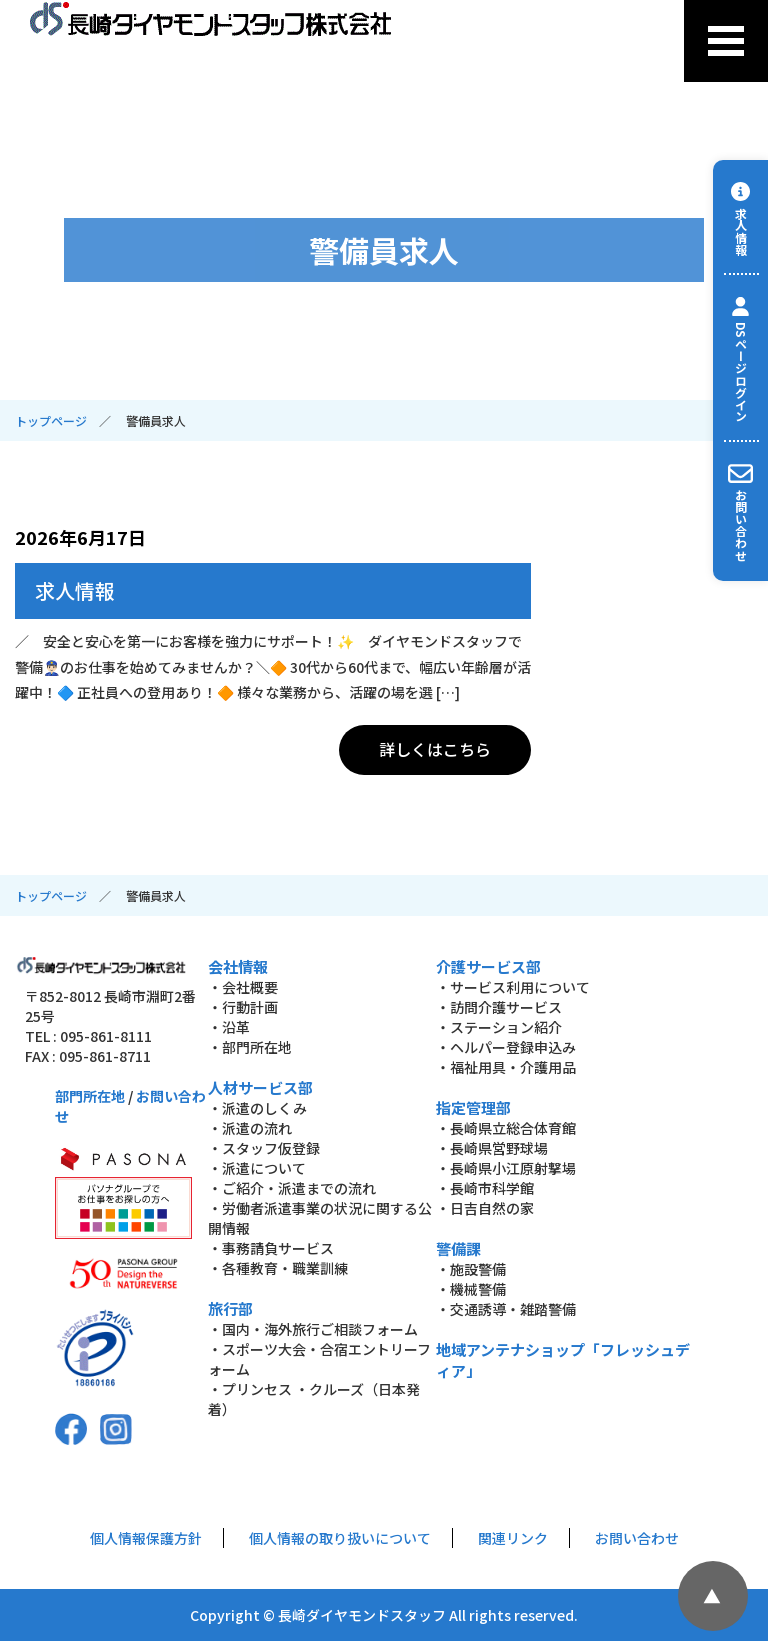 Image resolution: width=768 pixels, height=1641 pixels. I want to click on ・行動計画, so click(243, 1007).